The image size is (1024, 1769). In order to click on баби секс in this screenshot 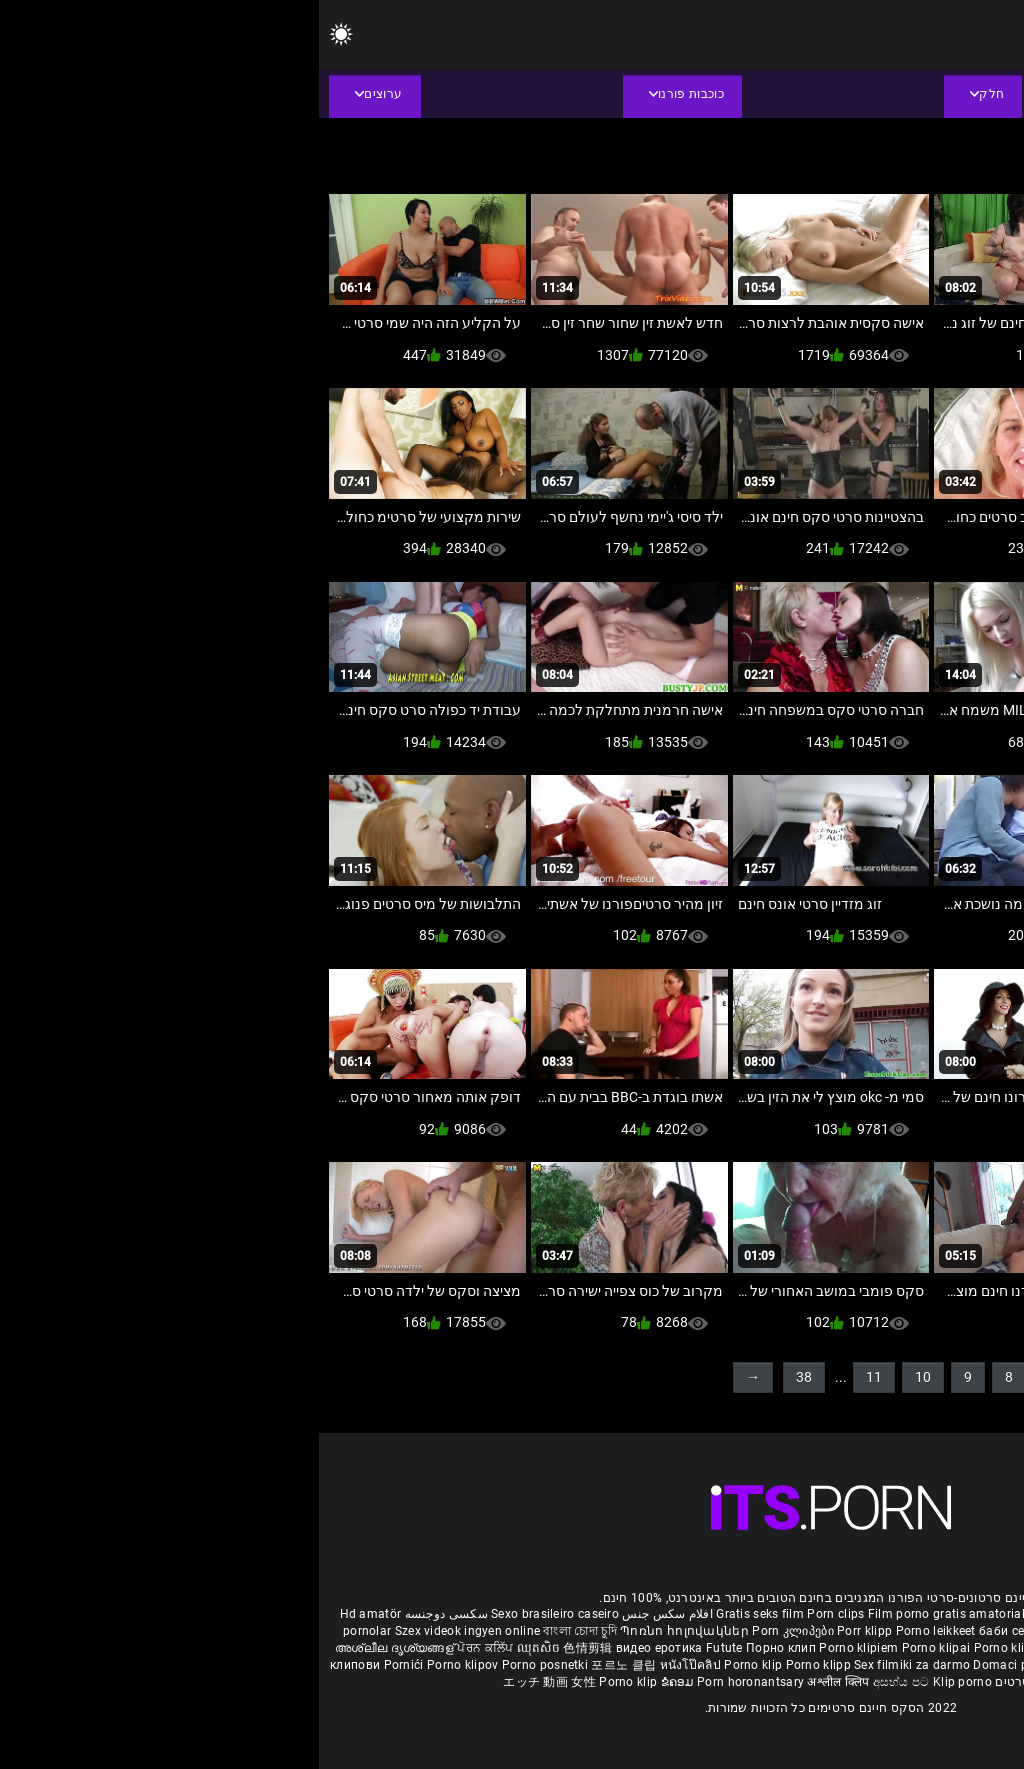, I will do `click(689, 1631)`.